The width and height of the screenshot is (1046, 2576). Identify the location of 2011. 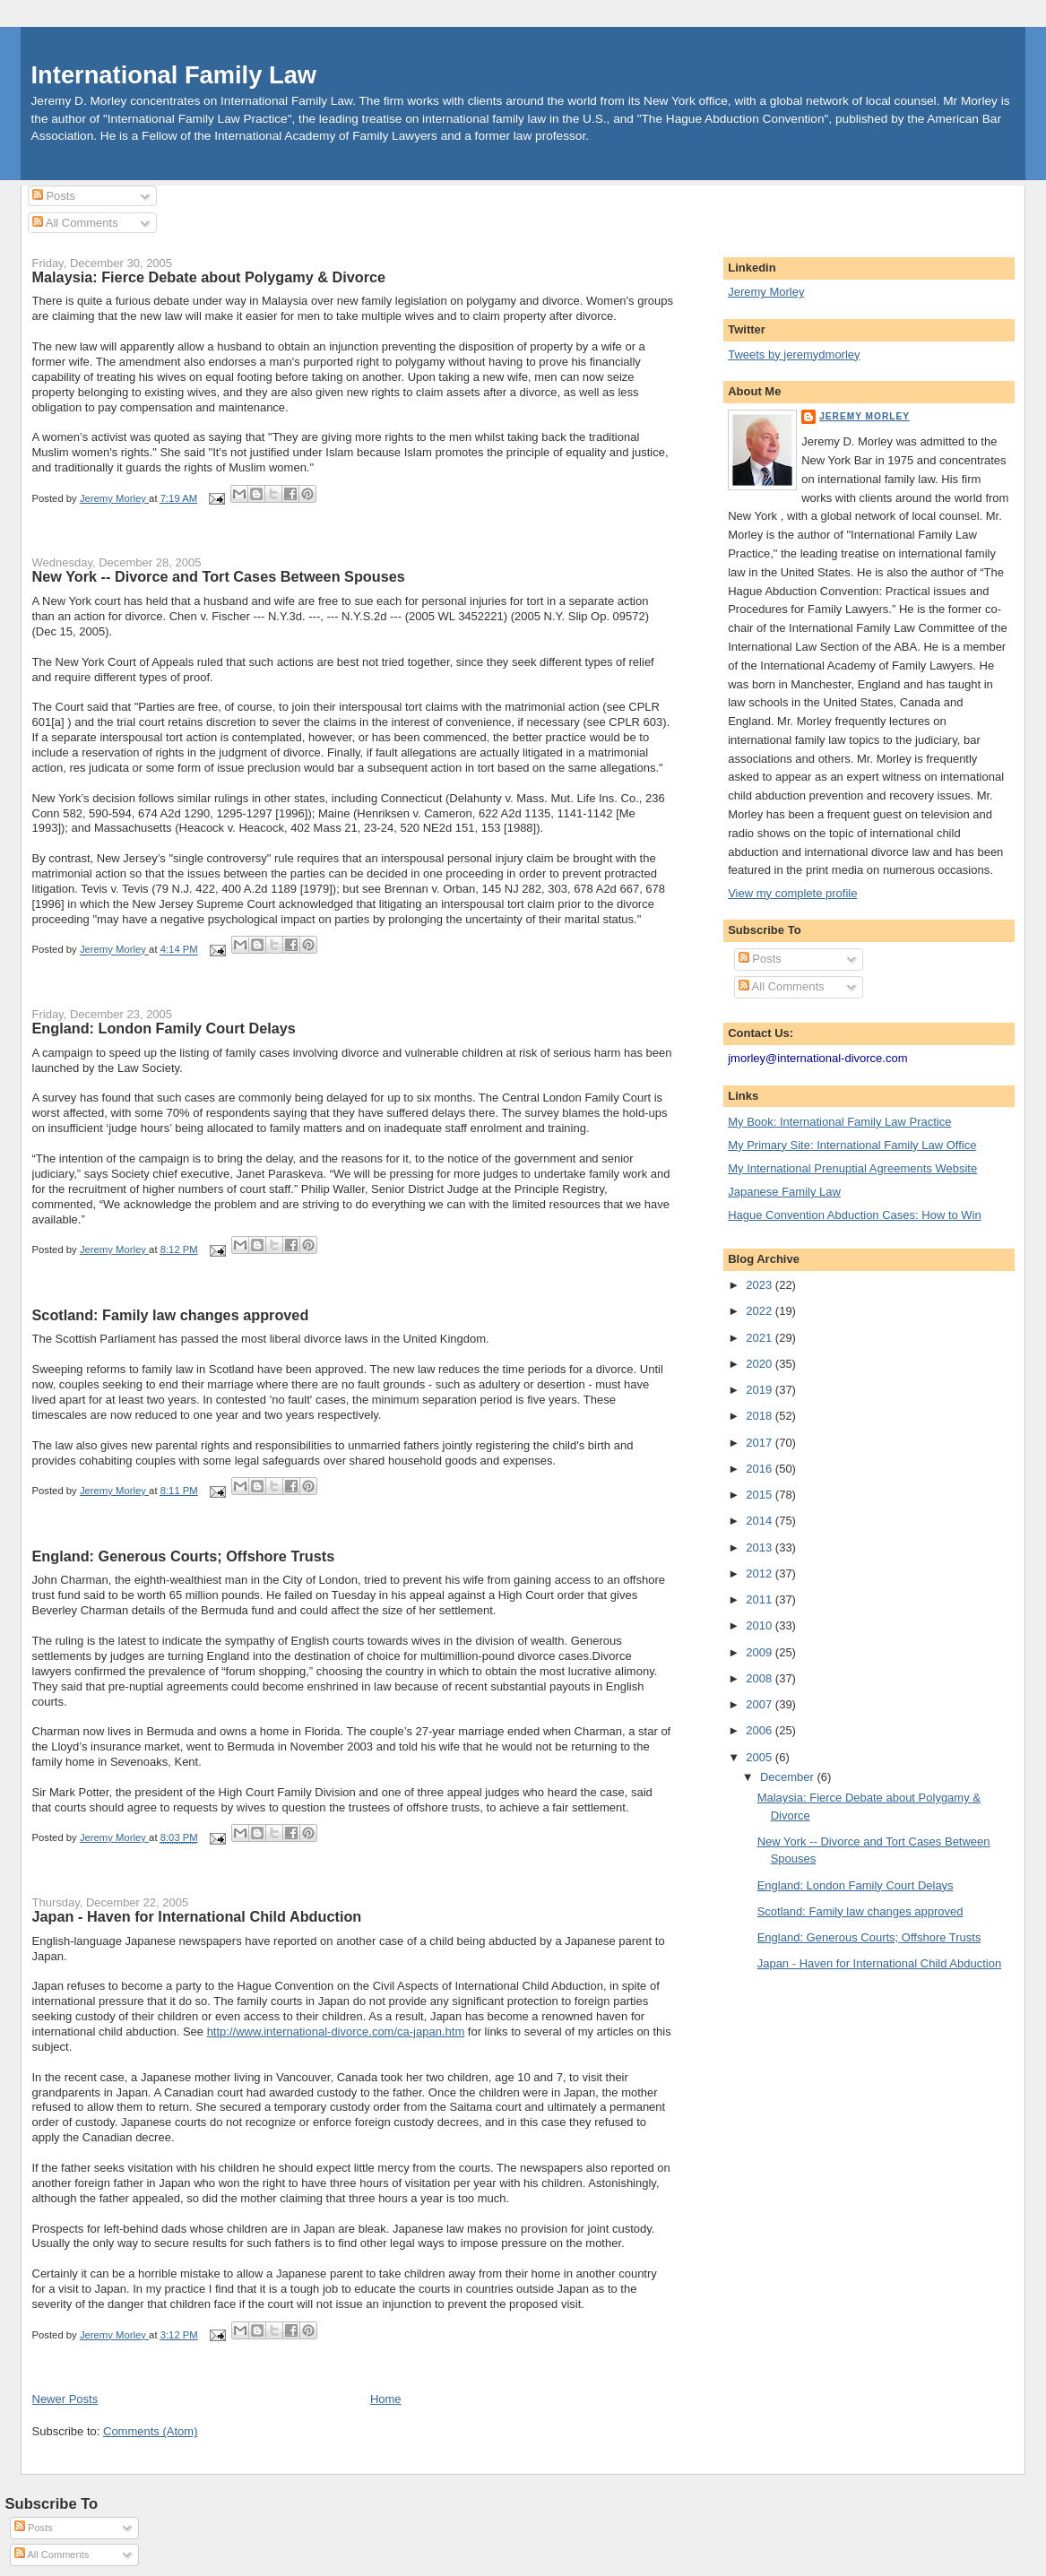
(760, 1599).